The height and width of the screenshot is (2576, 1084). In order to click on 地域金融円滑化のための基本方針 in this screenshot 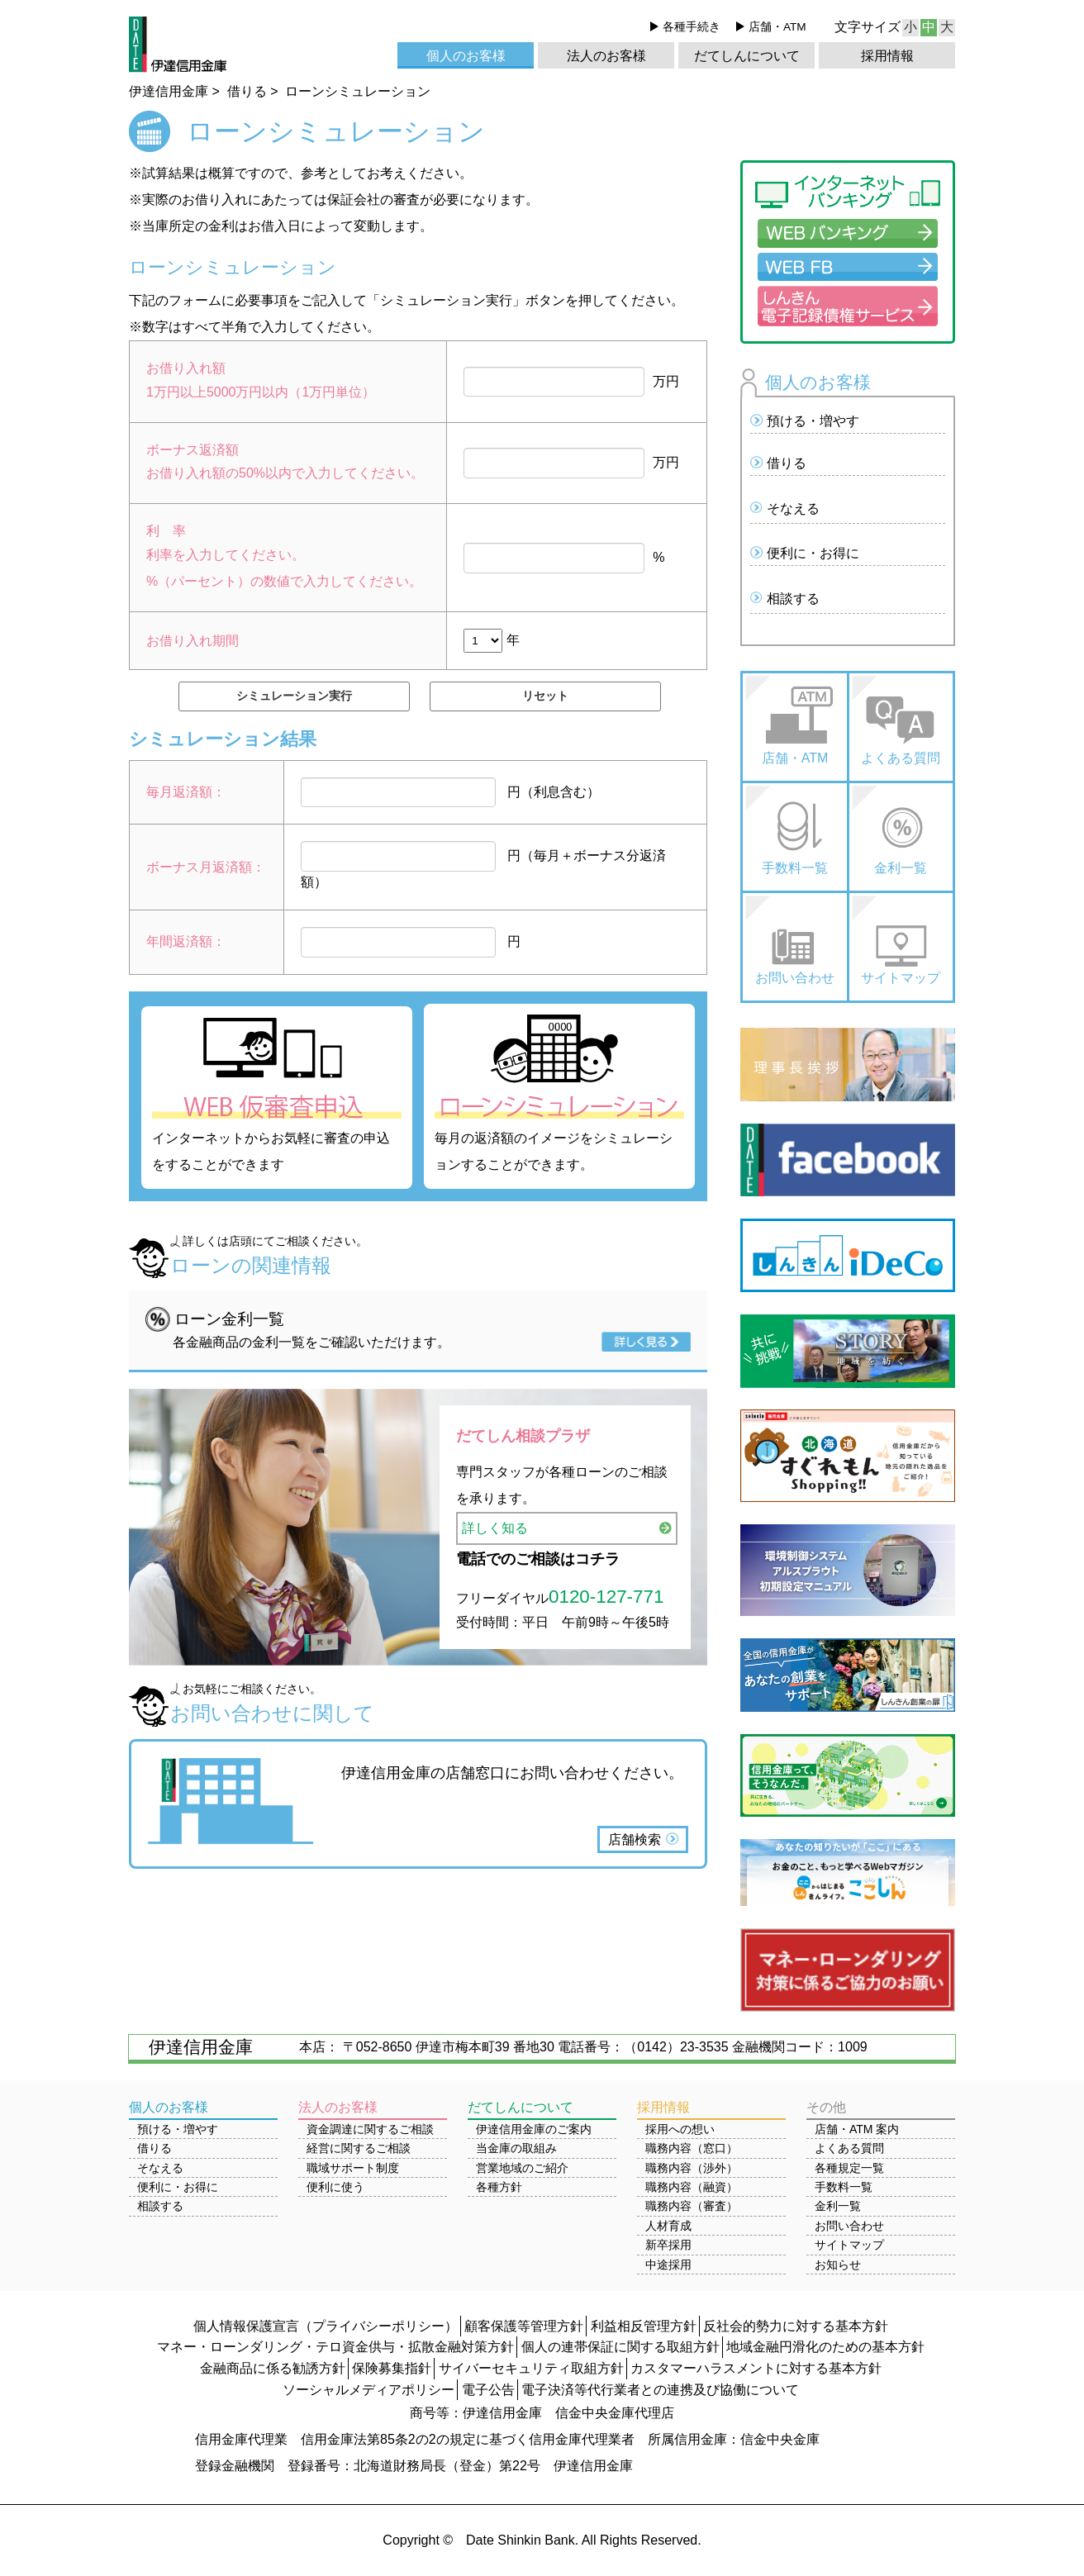, I will do `click(825, 2347)`.